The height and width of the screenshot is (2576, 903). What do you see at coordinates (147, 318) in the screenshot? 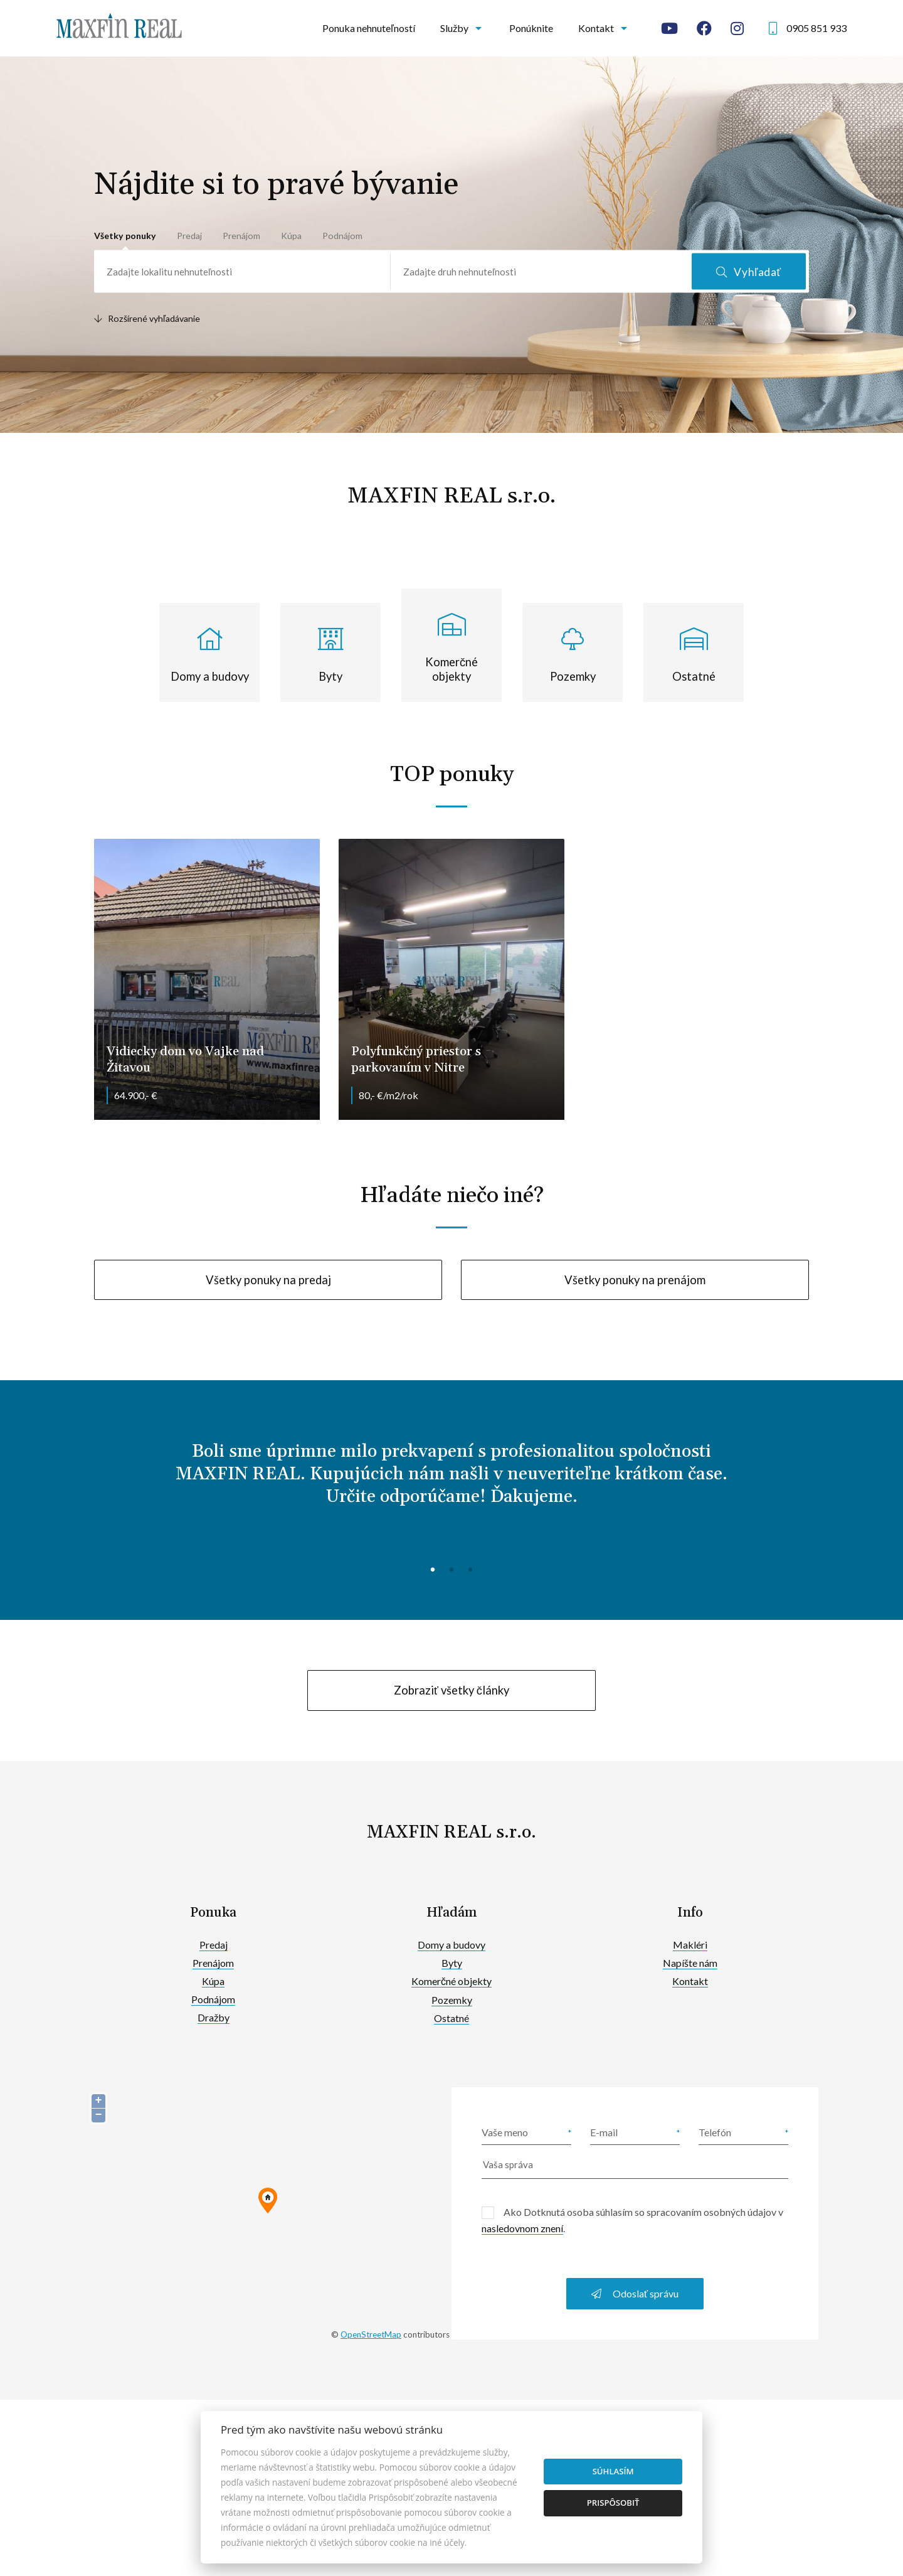
I see `Rozšírené vyhľadávanie` at bounding box center [147, 318].